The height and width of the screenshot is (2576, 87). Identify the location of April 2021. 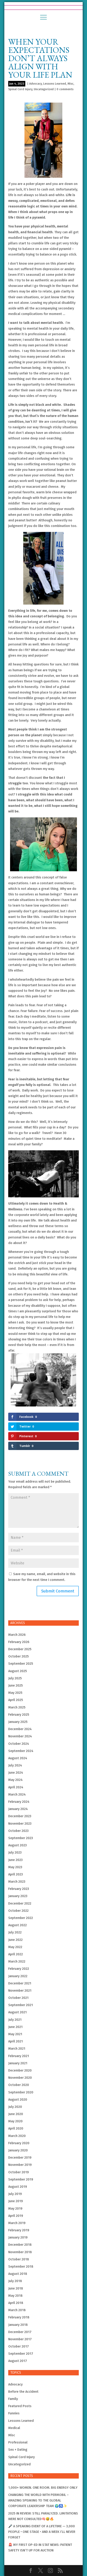
(15, 2041).